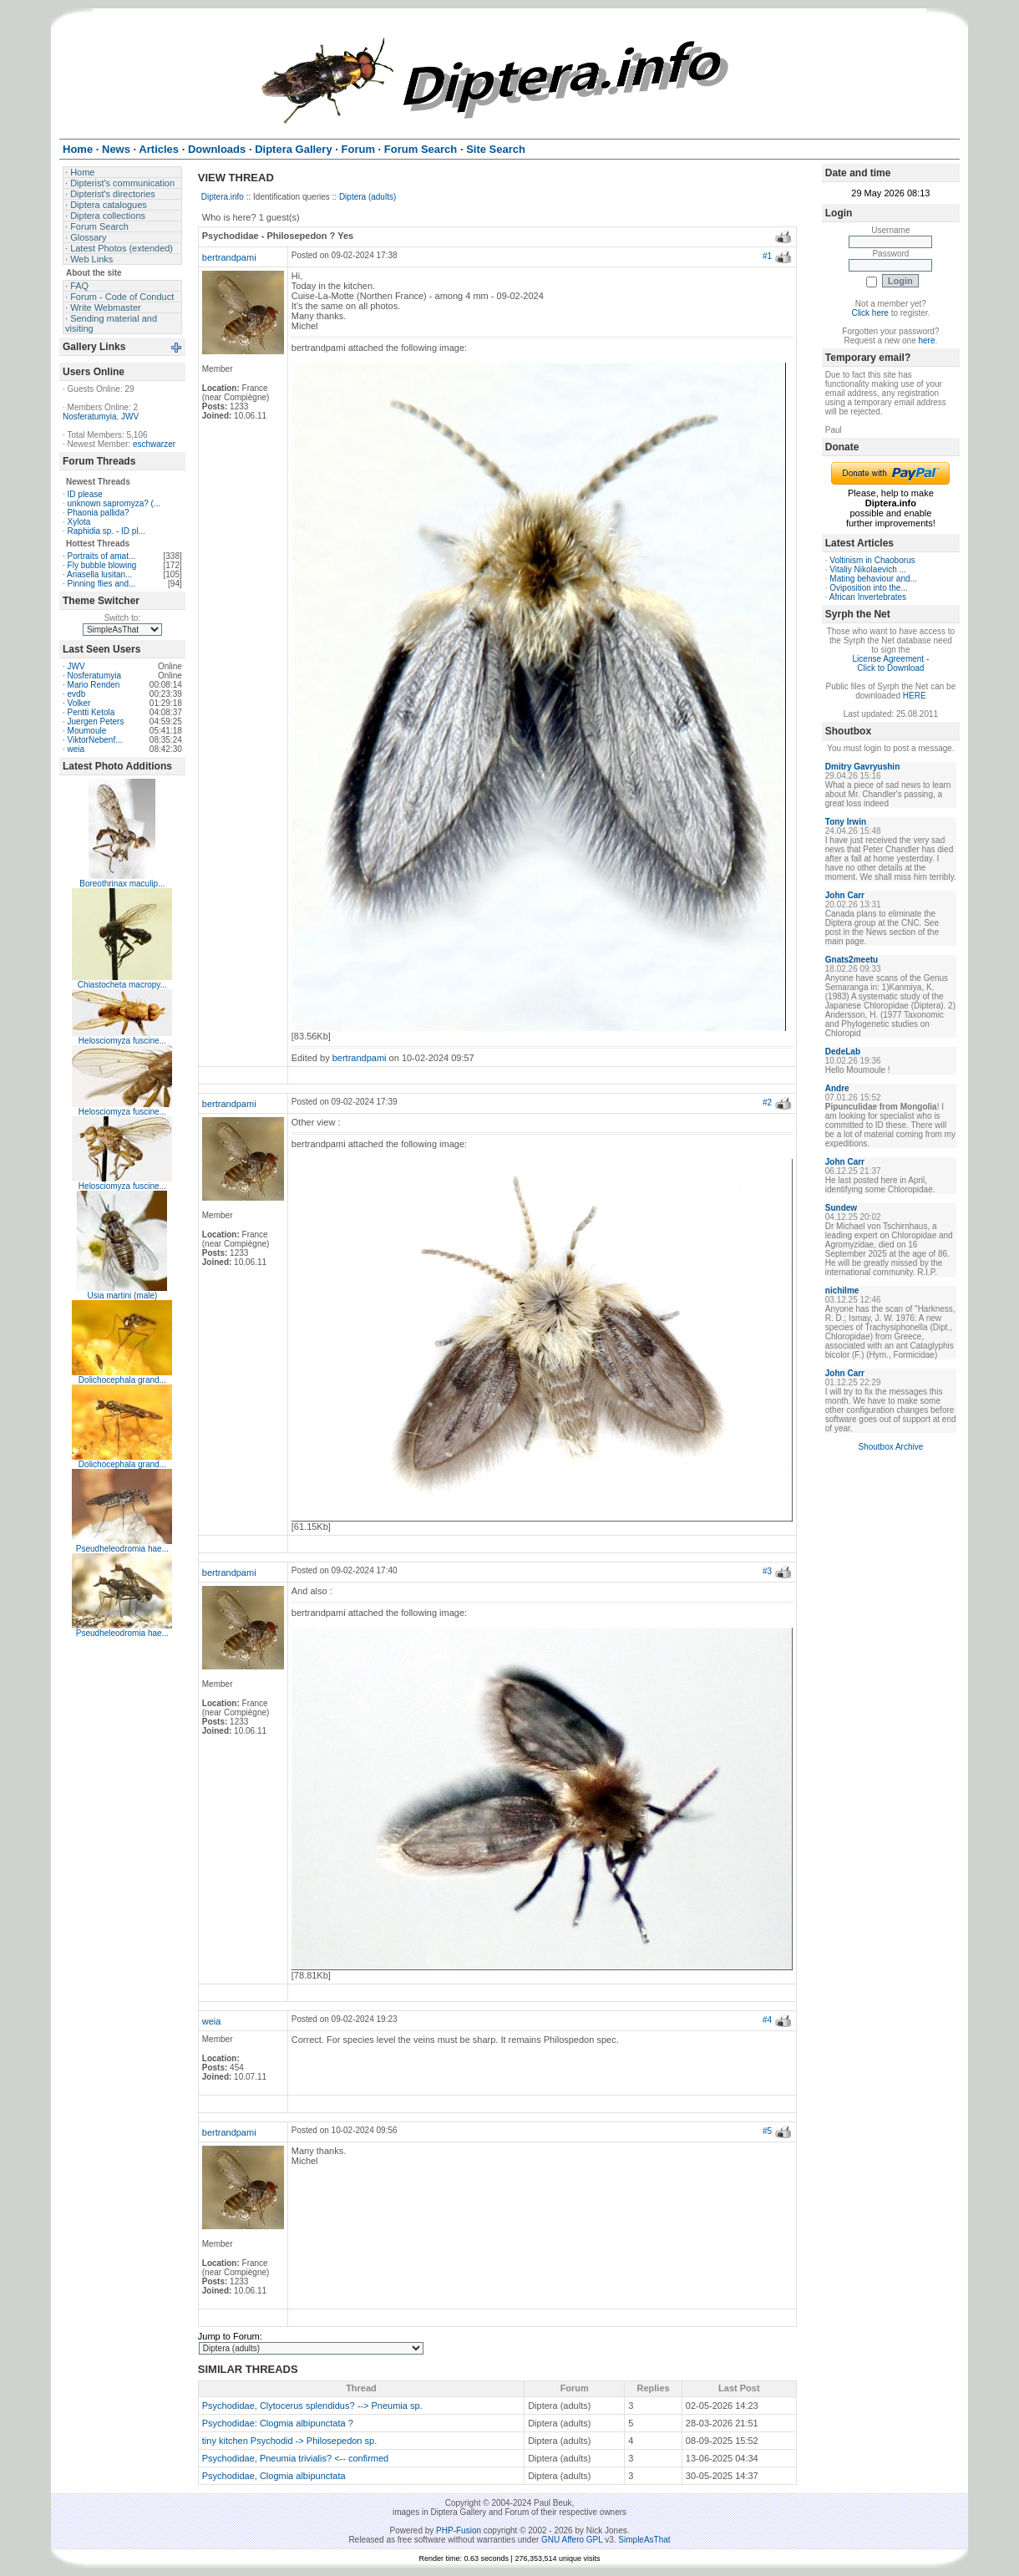 The image size is (1019, 2576). I want to click on SimpleAsThat, so click(644, 2539).